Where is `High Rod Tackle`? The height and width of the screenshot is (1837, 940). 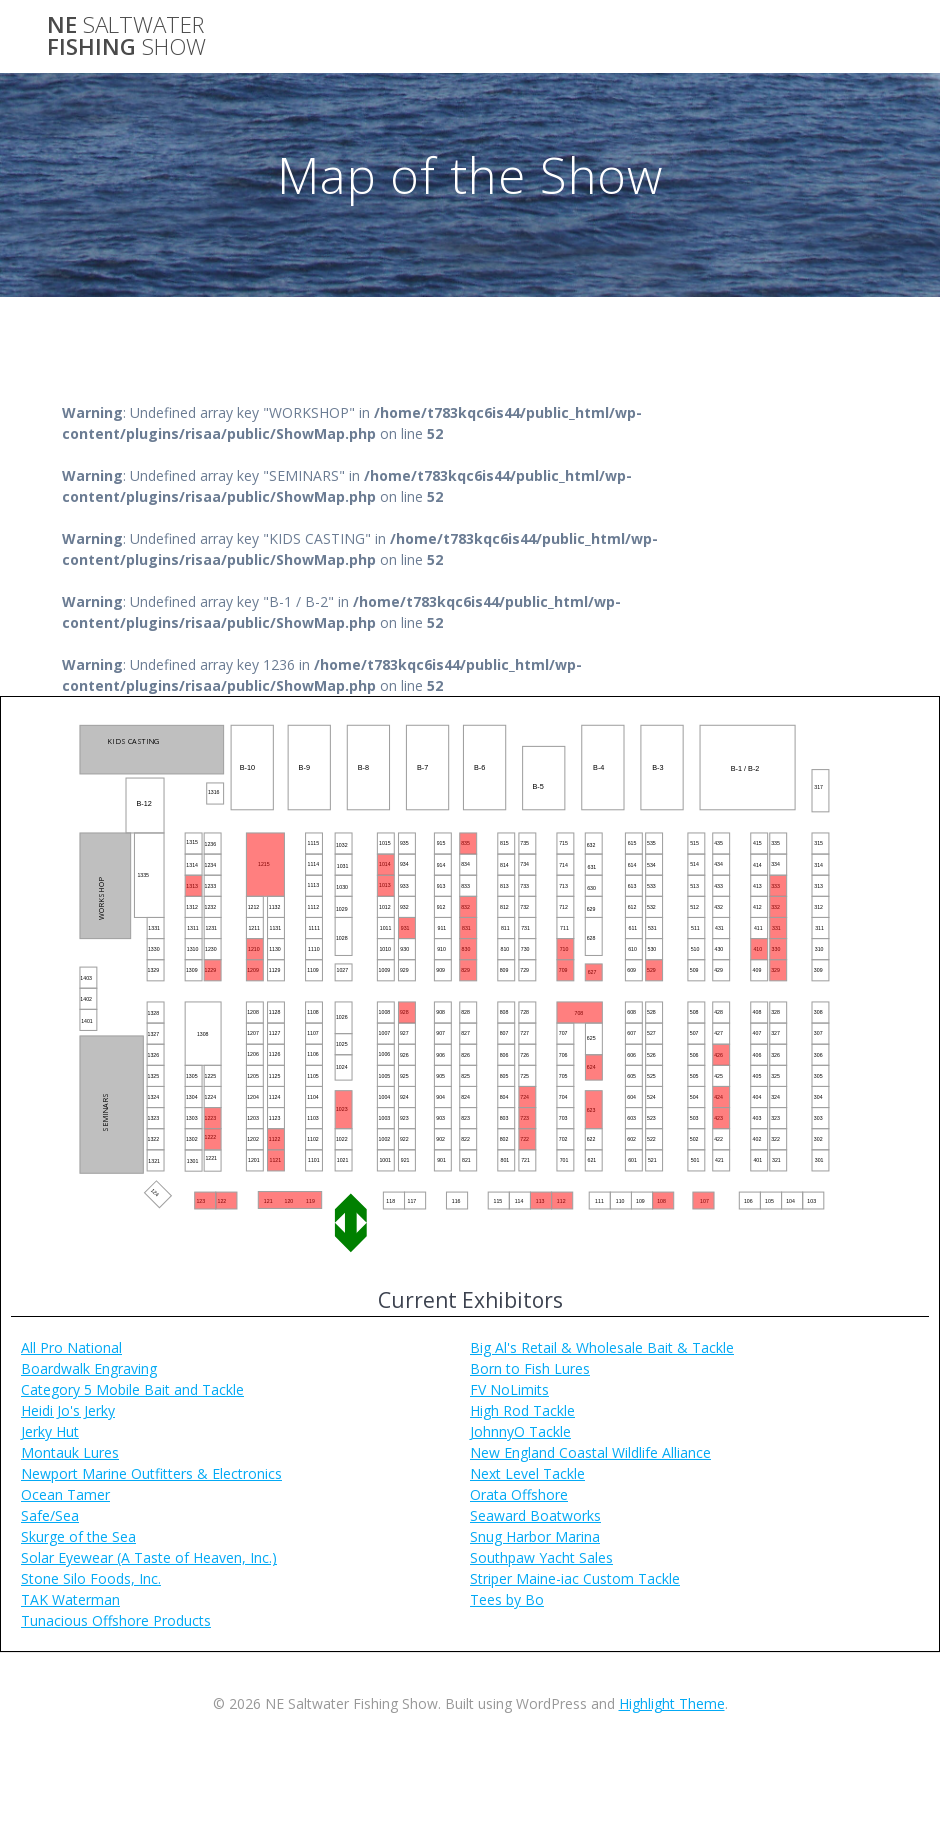
High Rod Tackle is located at coordinates (522, 1410).